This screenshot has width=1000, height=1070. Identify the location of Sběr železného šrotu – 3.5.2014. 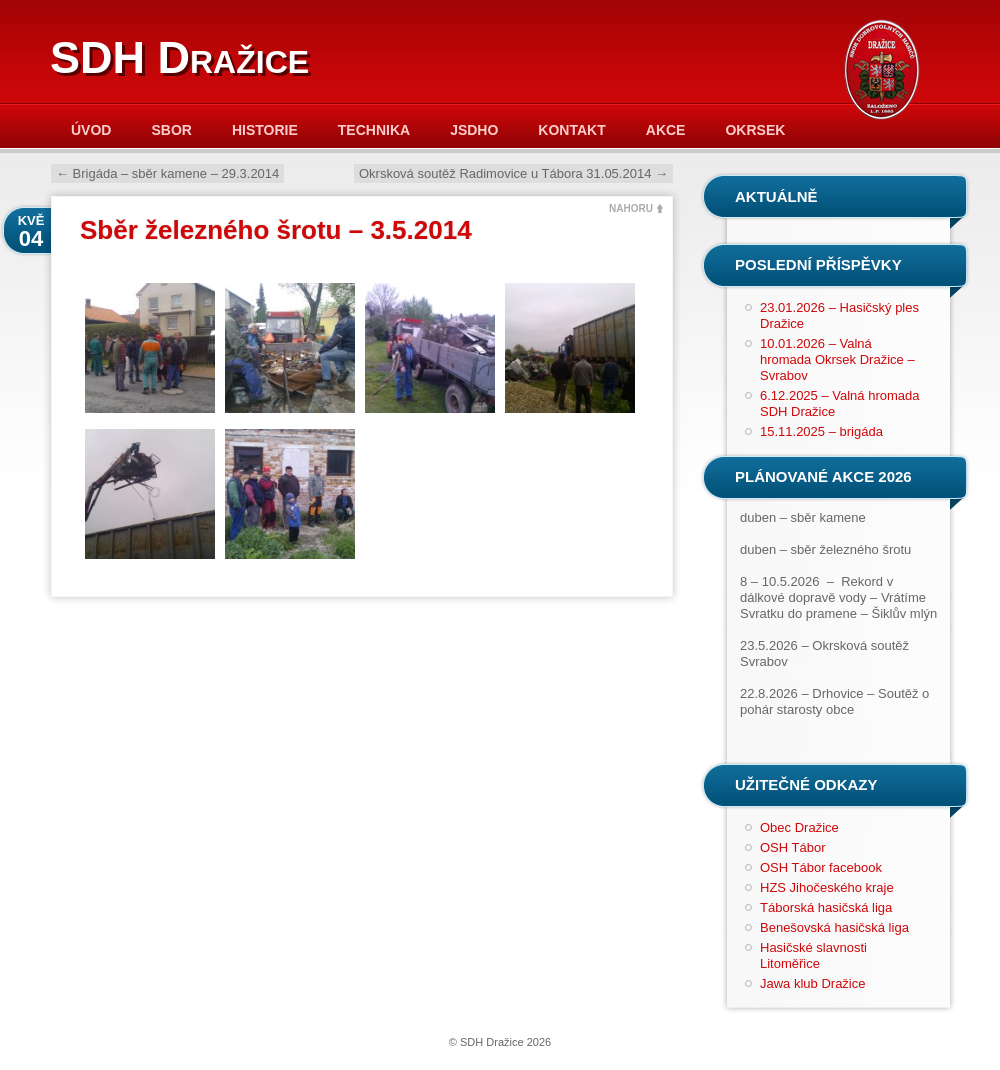
(276, 230).